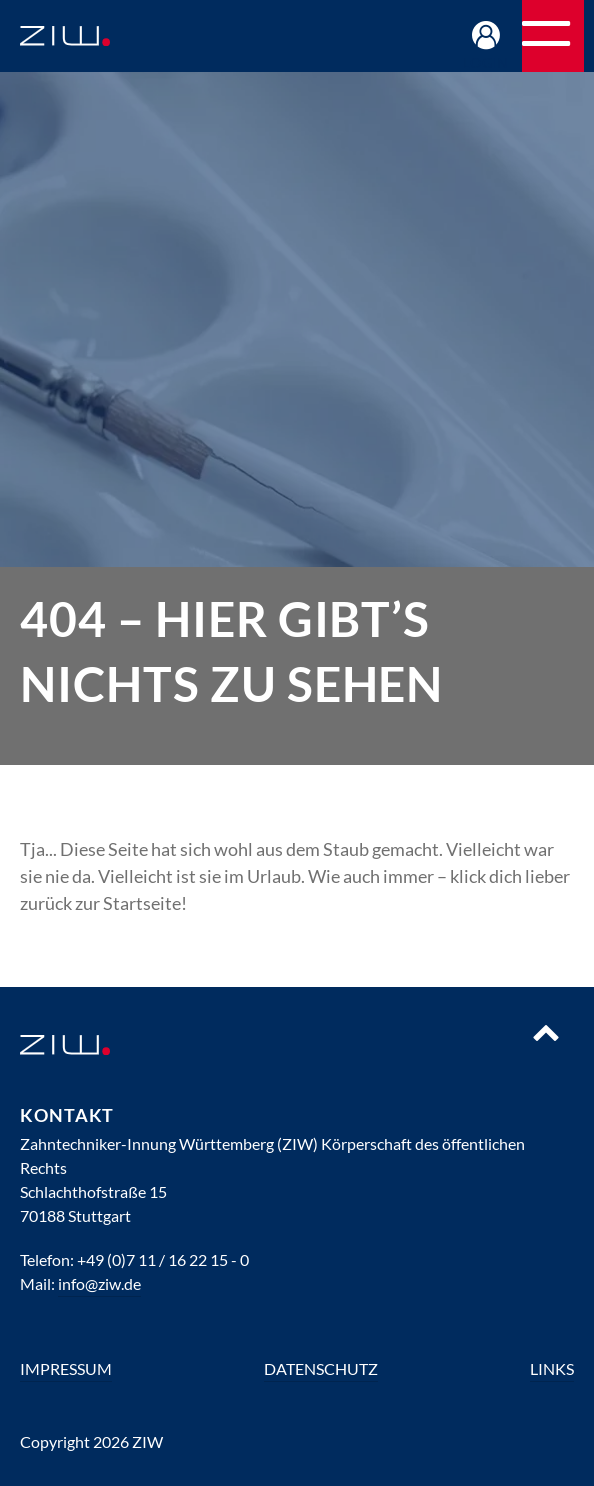 This screenshot has width=594, height=1486. What do you see at coordinates (99, 1283) in the screenshot?
I see `info@ziw.de` at bounding box center [99, 1283].